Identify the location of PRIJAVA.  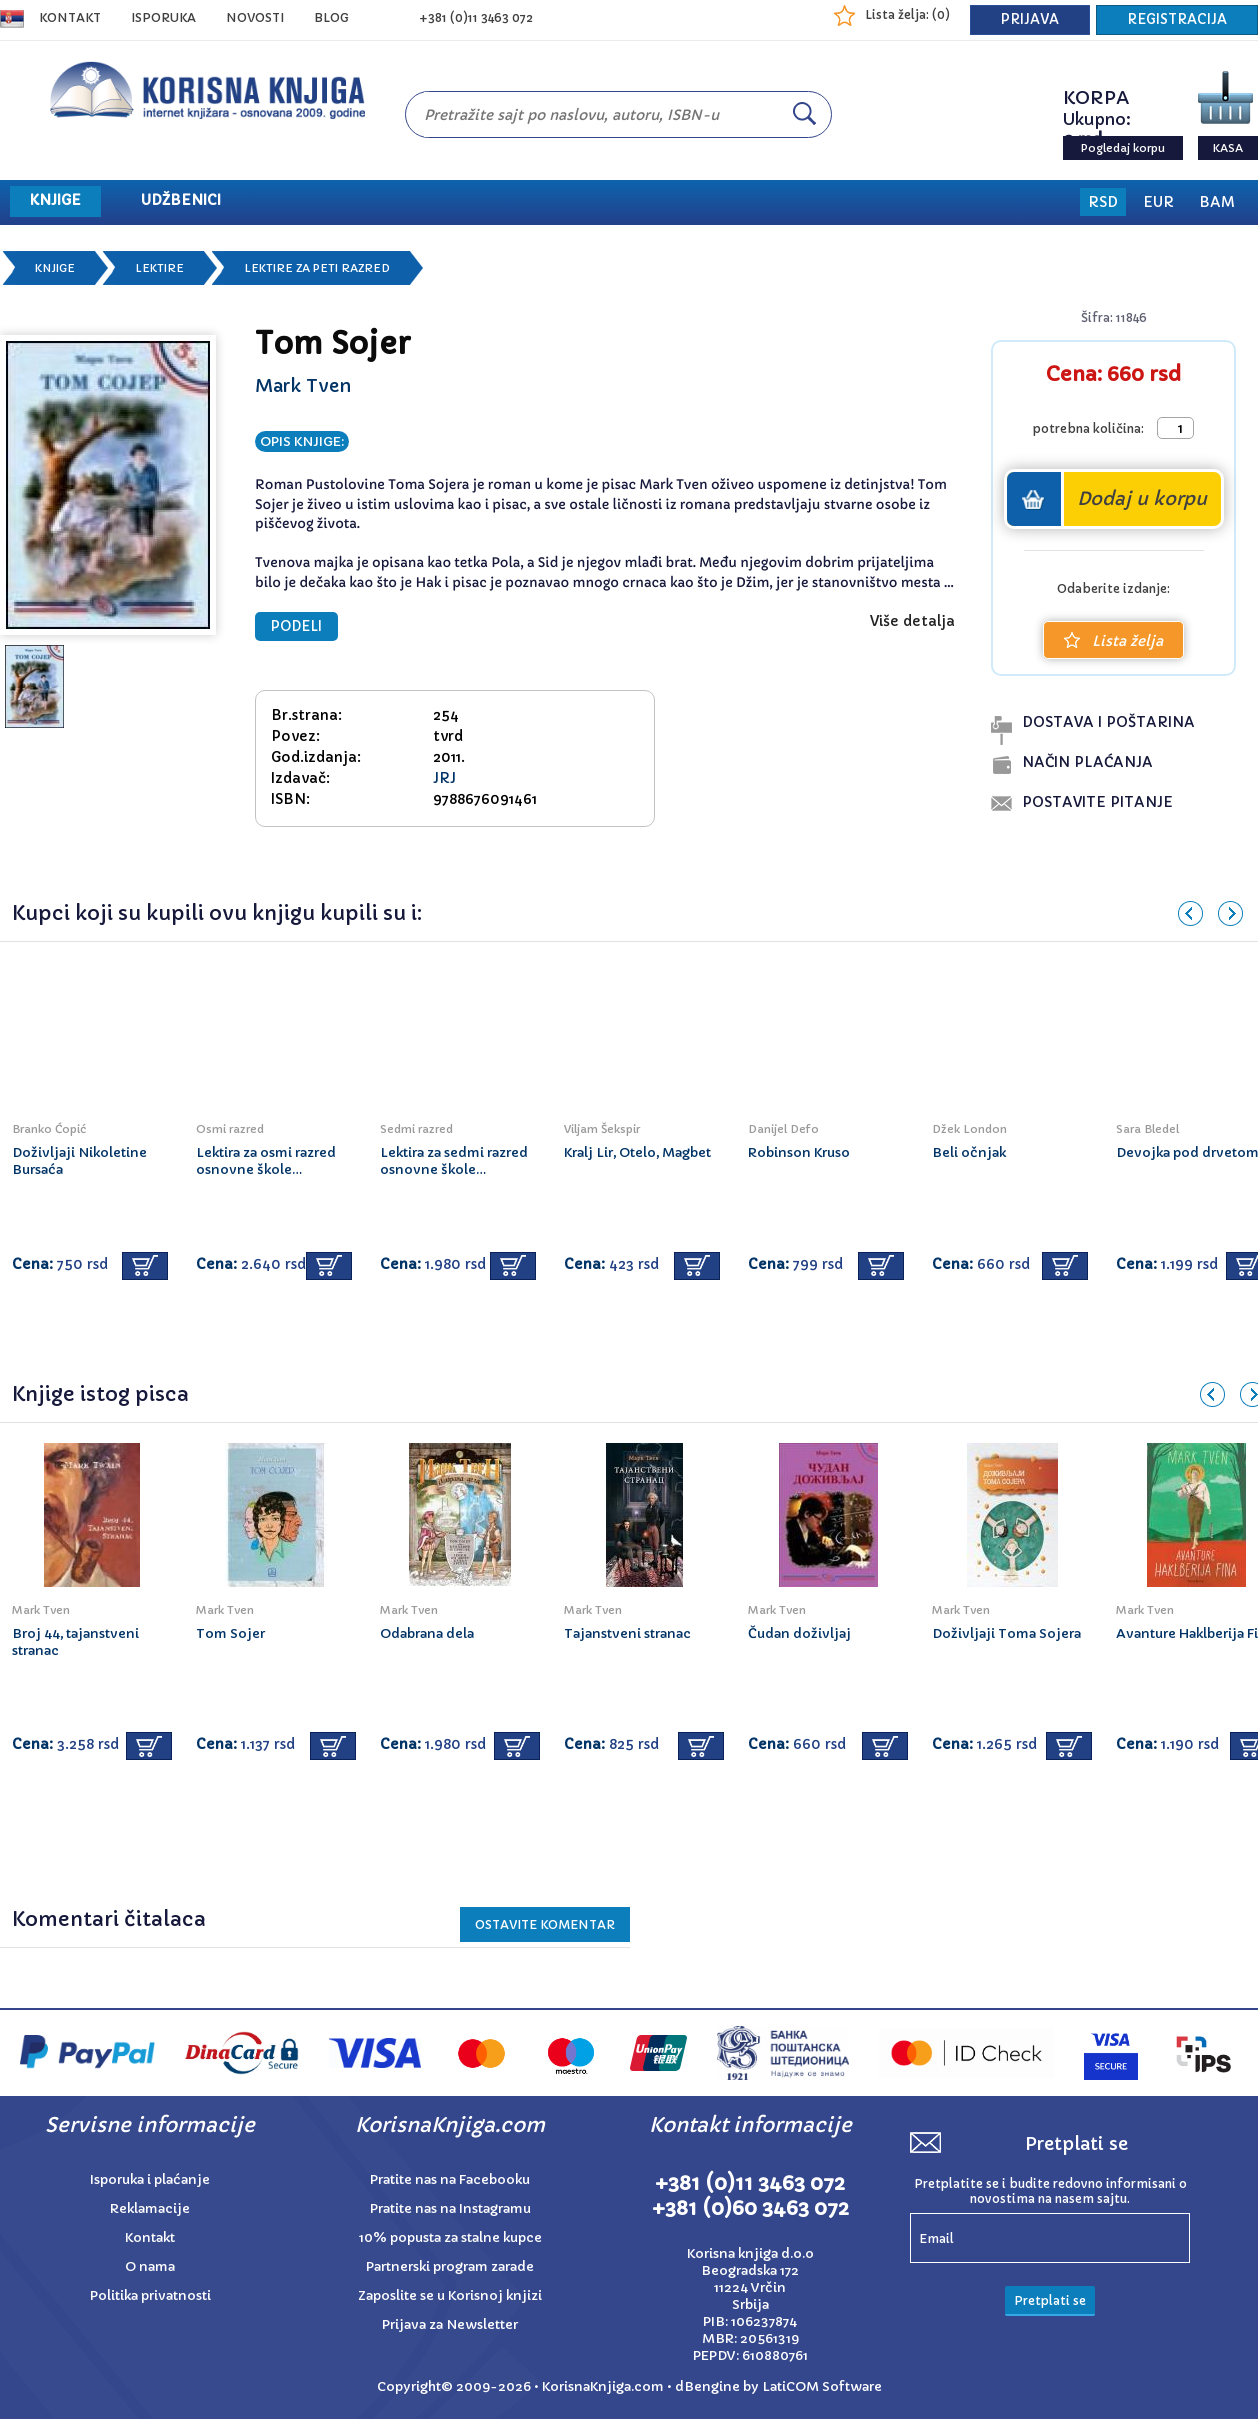
(1030, 19).